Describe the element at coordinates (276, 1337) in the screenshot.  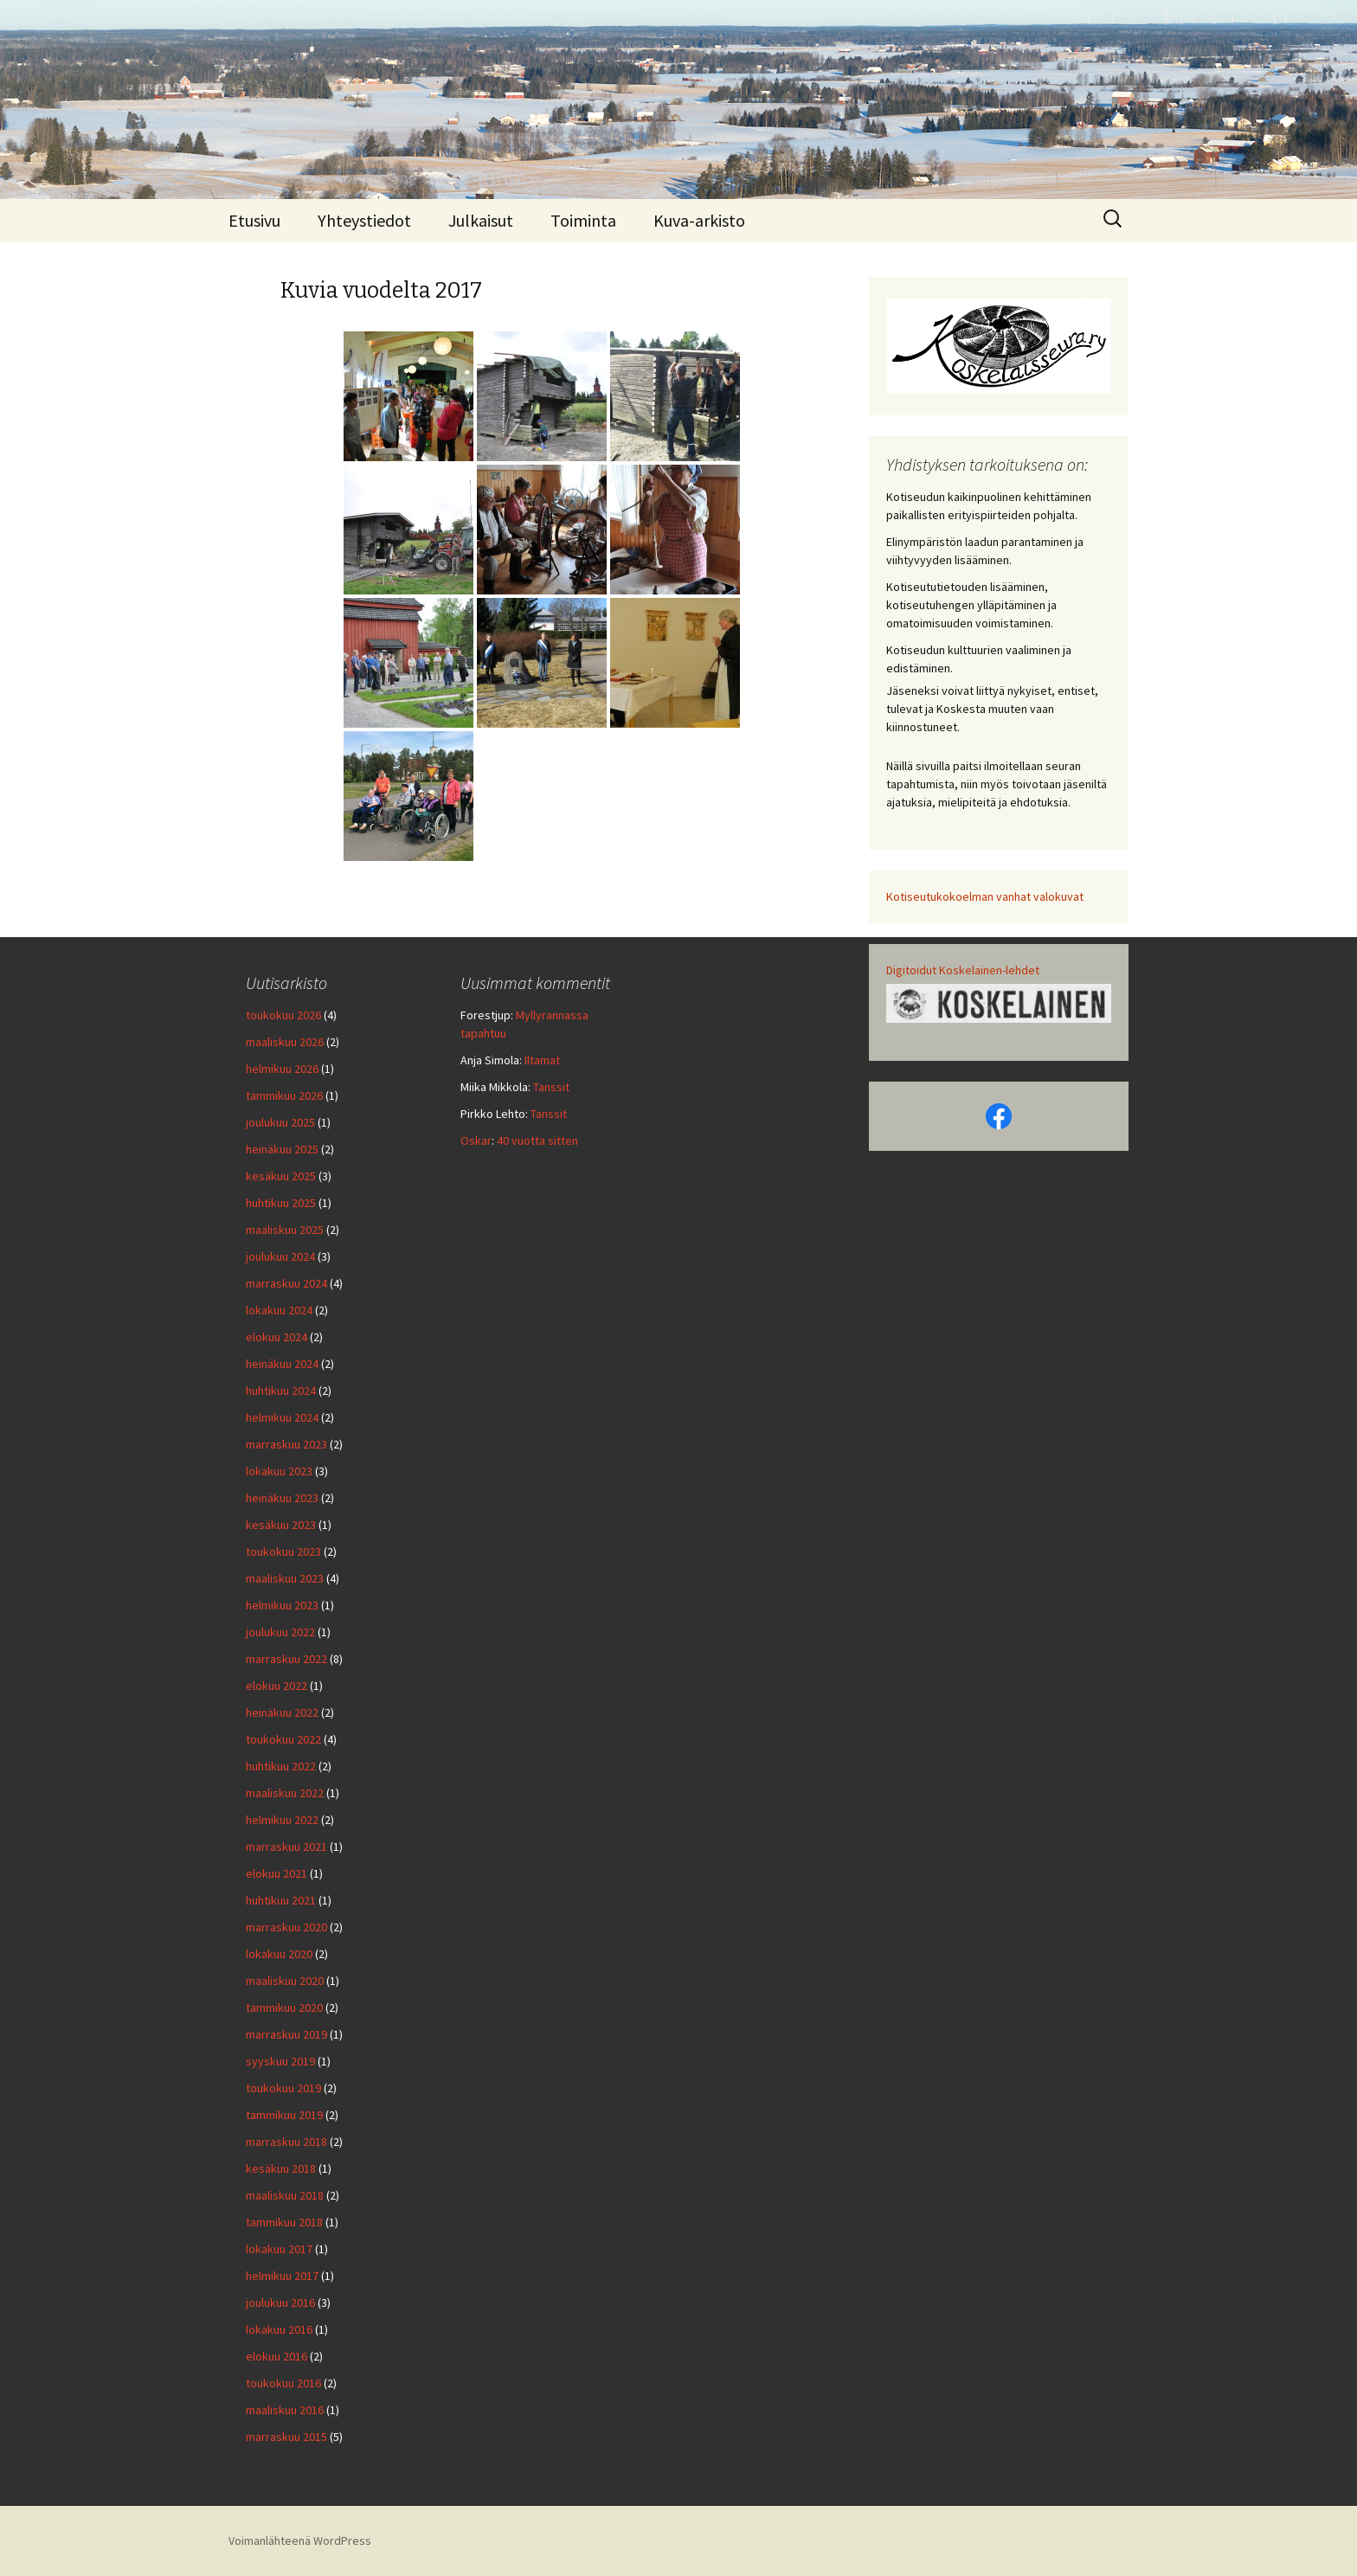
I see `elokuu 2024` at that location.